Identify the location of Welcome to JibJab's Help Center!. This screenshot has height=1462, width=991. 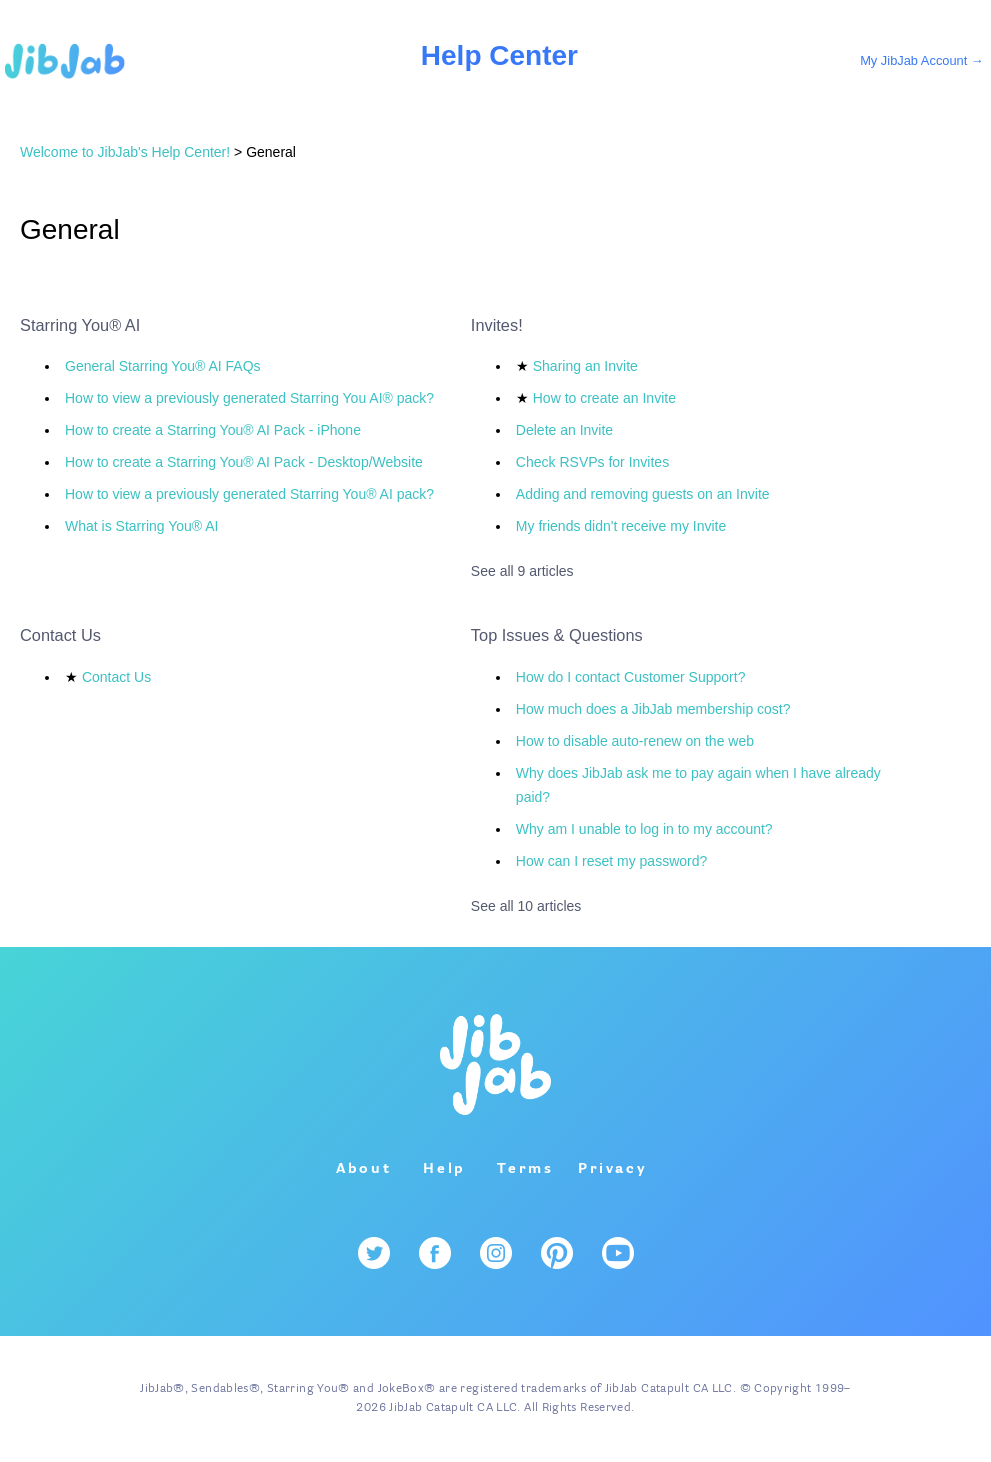
(125, 152).